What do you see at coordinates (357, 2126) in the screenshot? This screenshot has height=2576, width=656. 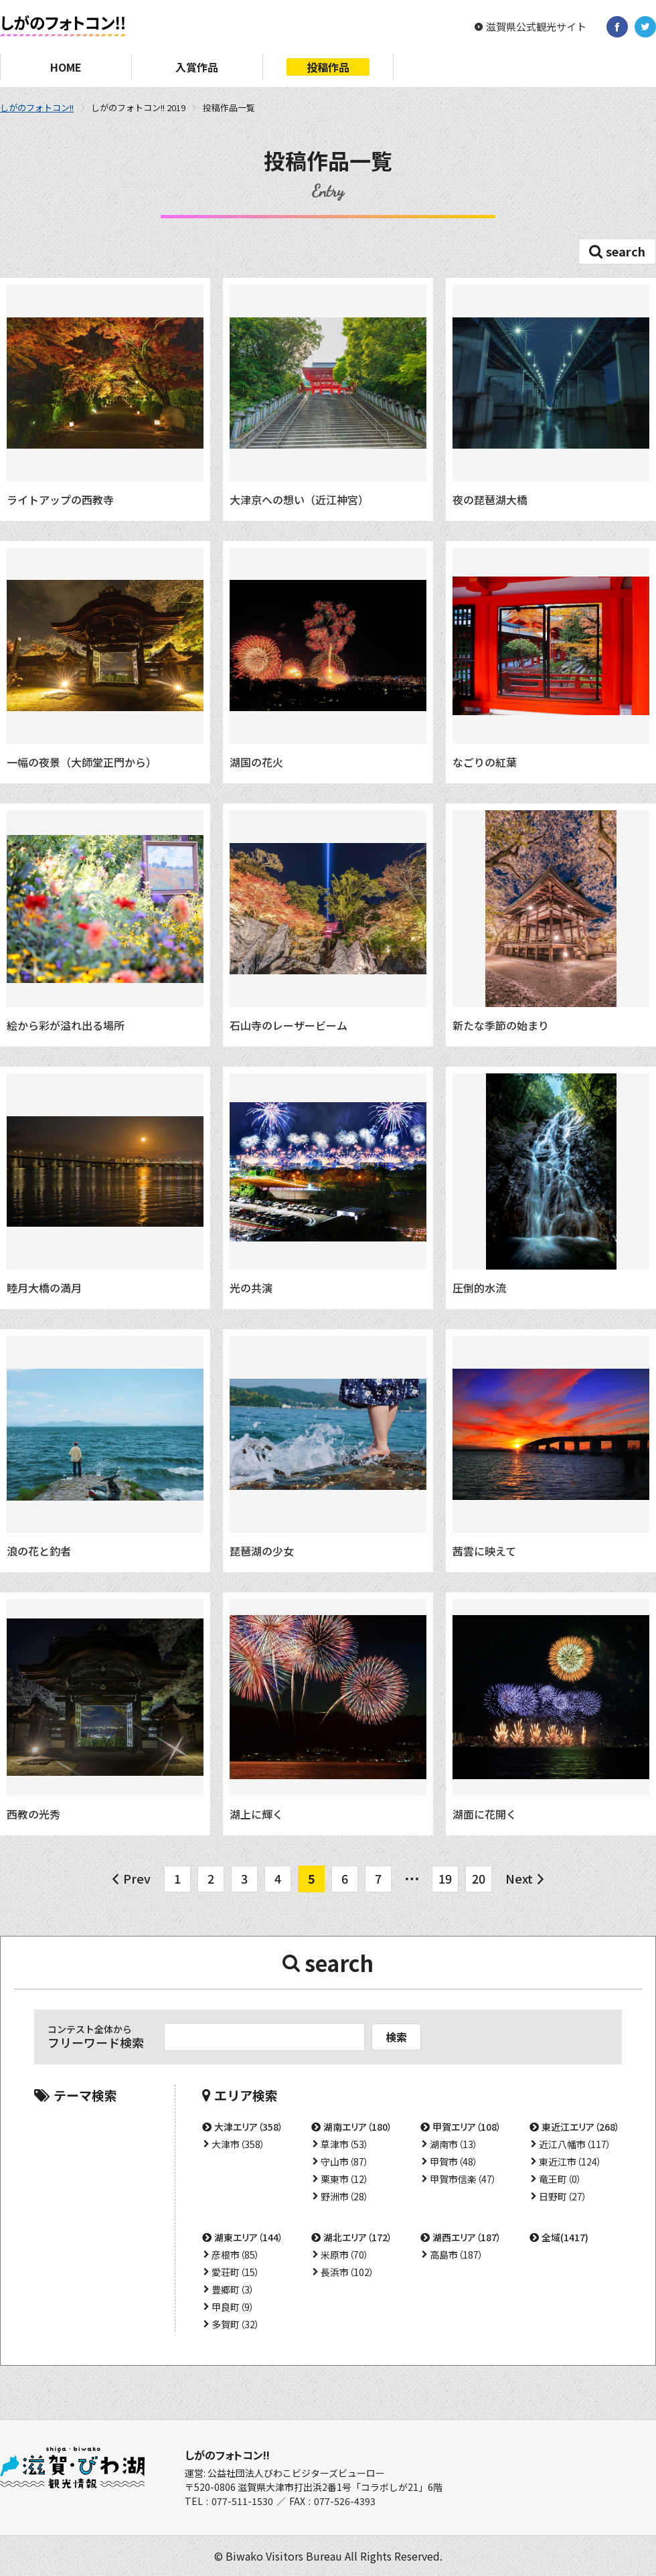 I see `湖南エリア（180）` at bounding box center [357, 2126].